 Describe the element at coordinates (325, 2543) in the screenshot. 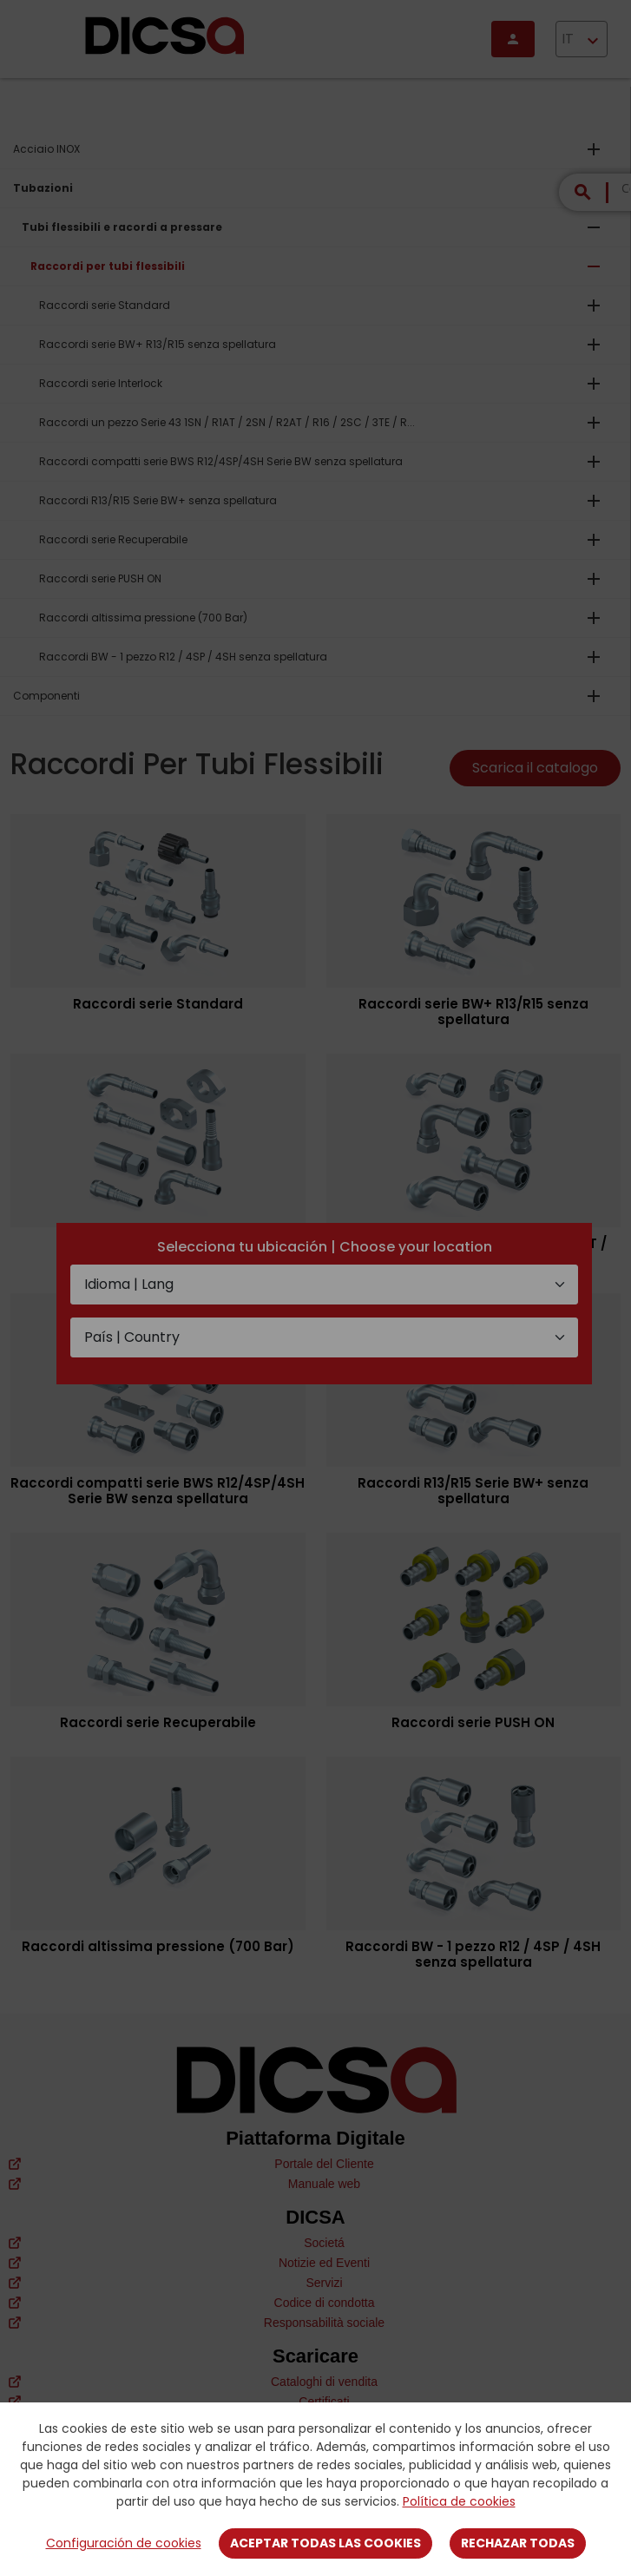

I see `Aceptar todas las cookies` at that location.